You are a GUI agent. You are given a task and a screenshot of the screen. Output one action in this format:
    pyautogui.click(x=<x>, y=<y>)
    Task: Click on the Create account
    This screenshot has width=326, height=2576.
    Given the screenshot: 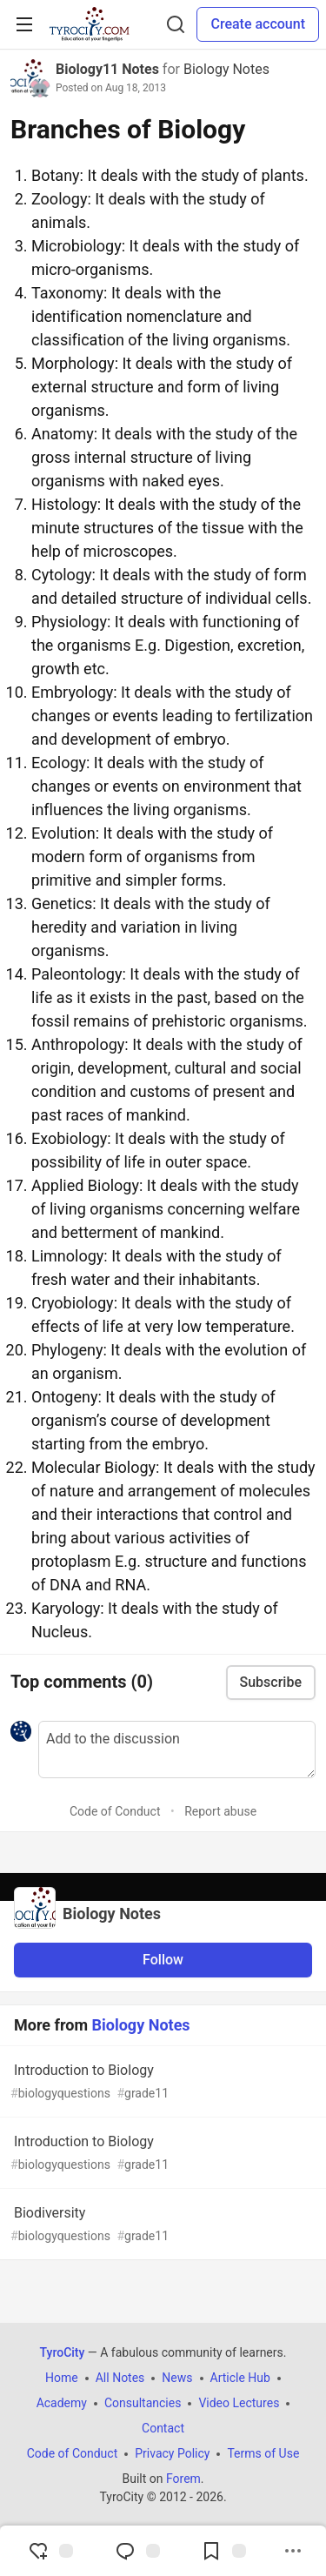 What is the action you would take?
    pyautogui.click(x=257, y=24)
    